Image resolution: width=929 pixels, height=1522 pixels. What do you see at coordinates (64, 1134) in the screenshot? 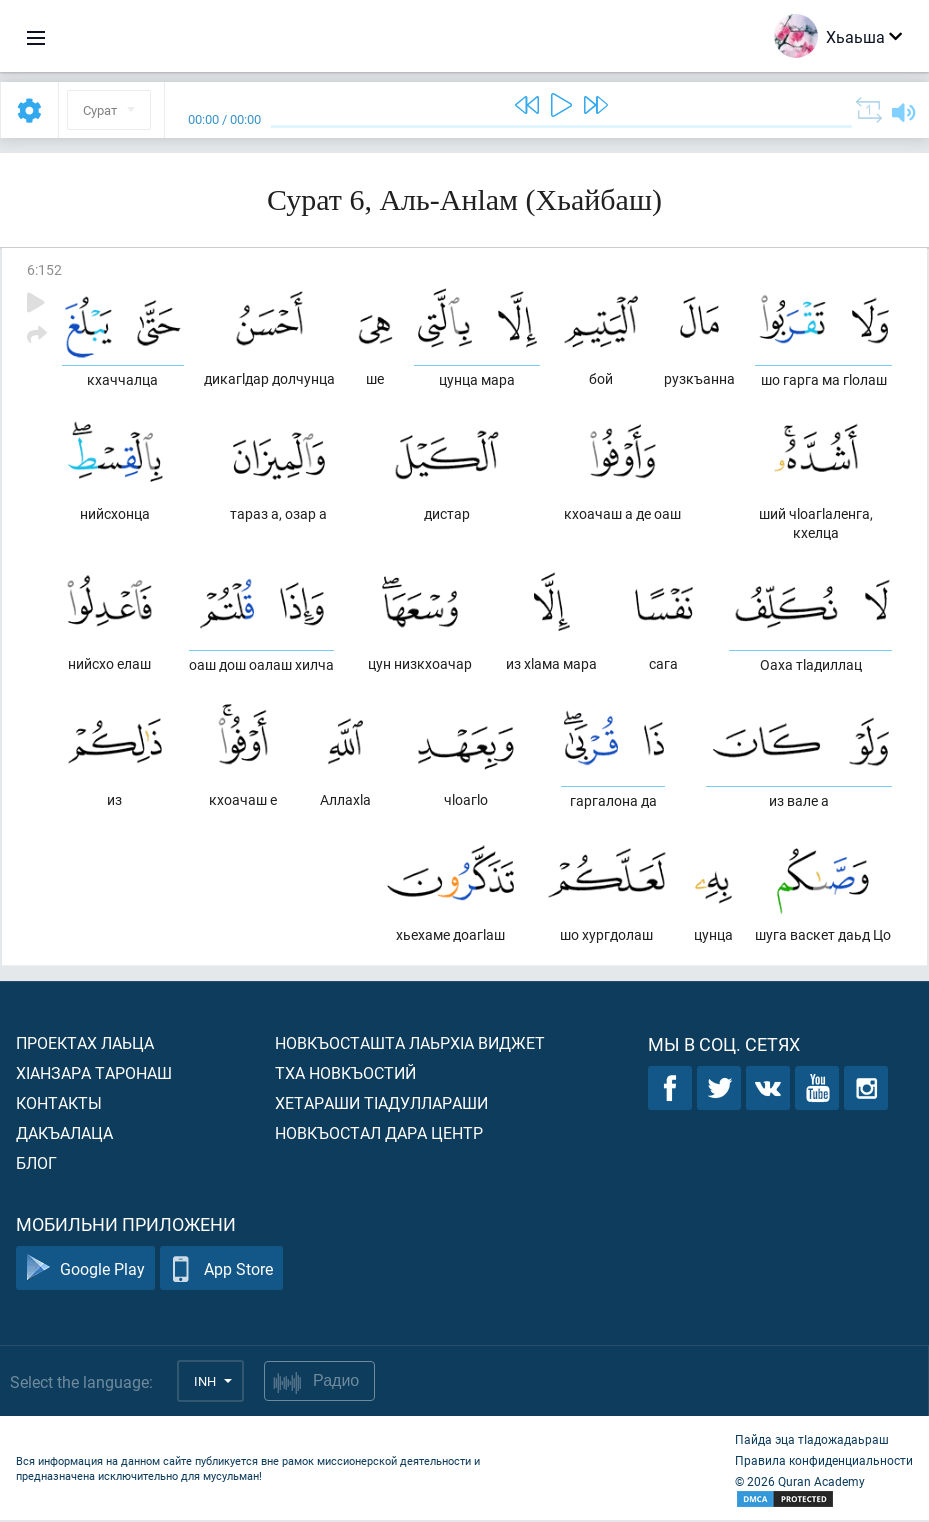
I see `Дакъалаца` at bounding box center [64, 1134].